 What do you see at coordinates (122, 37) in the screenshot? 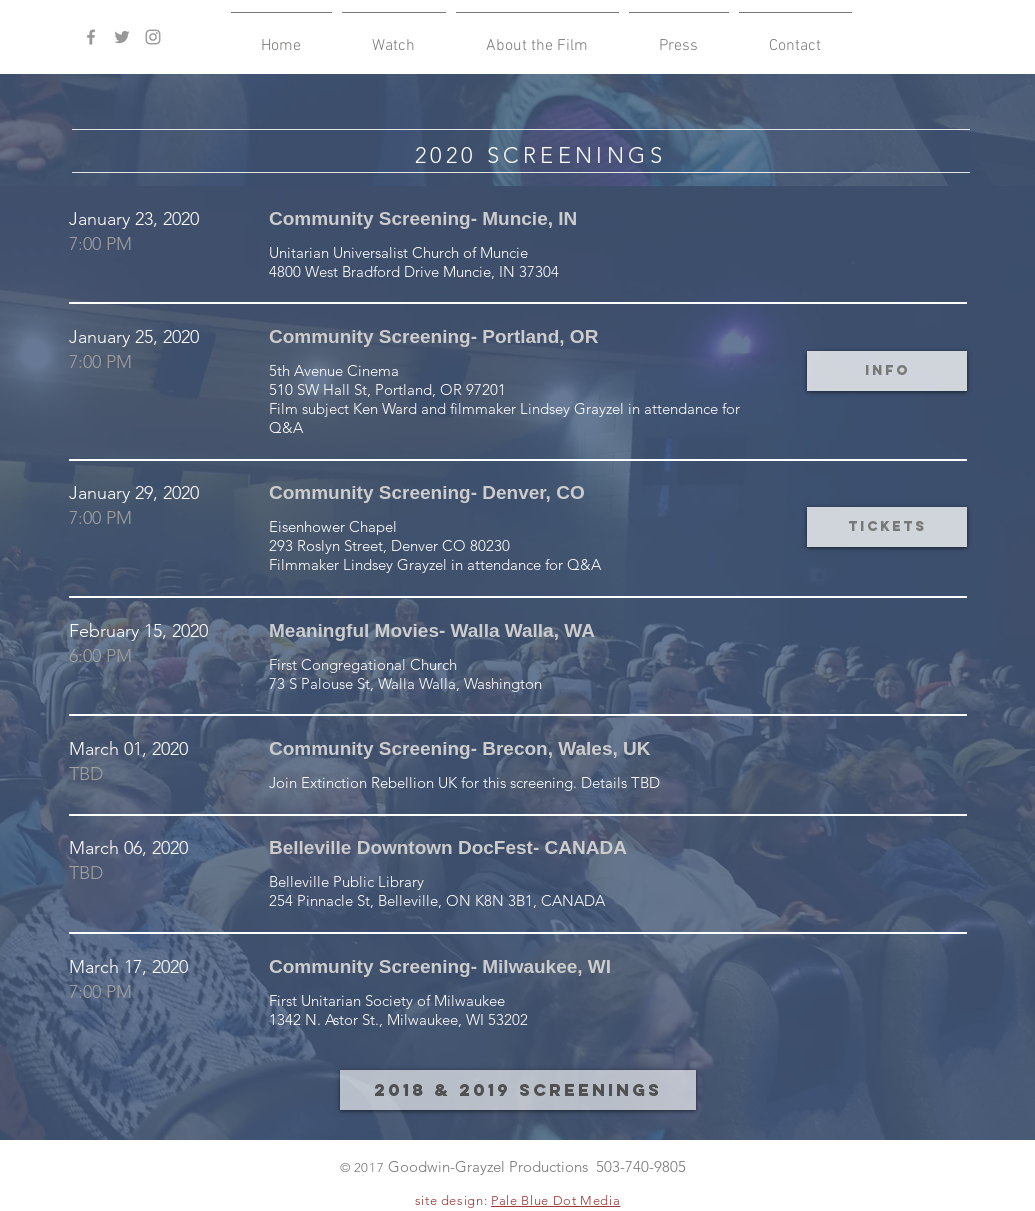
I see `[Grey Twitter Icon]` at bounding box center [122, 37].